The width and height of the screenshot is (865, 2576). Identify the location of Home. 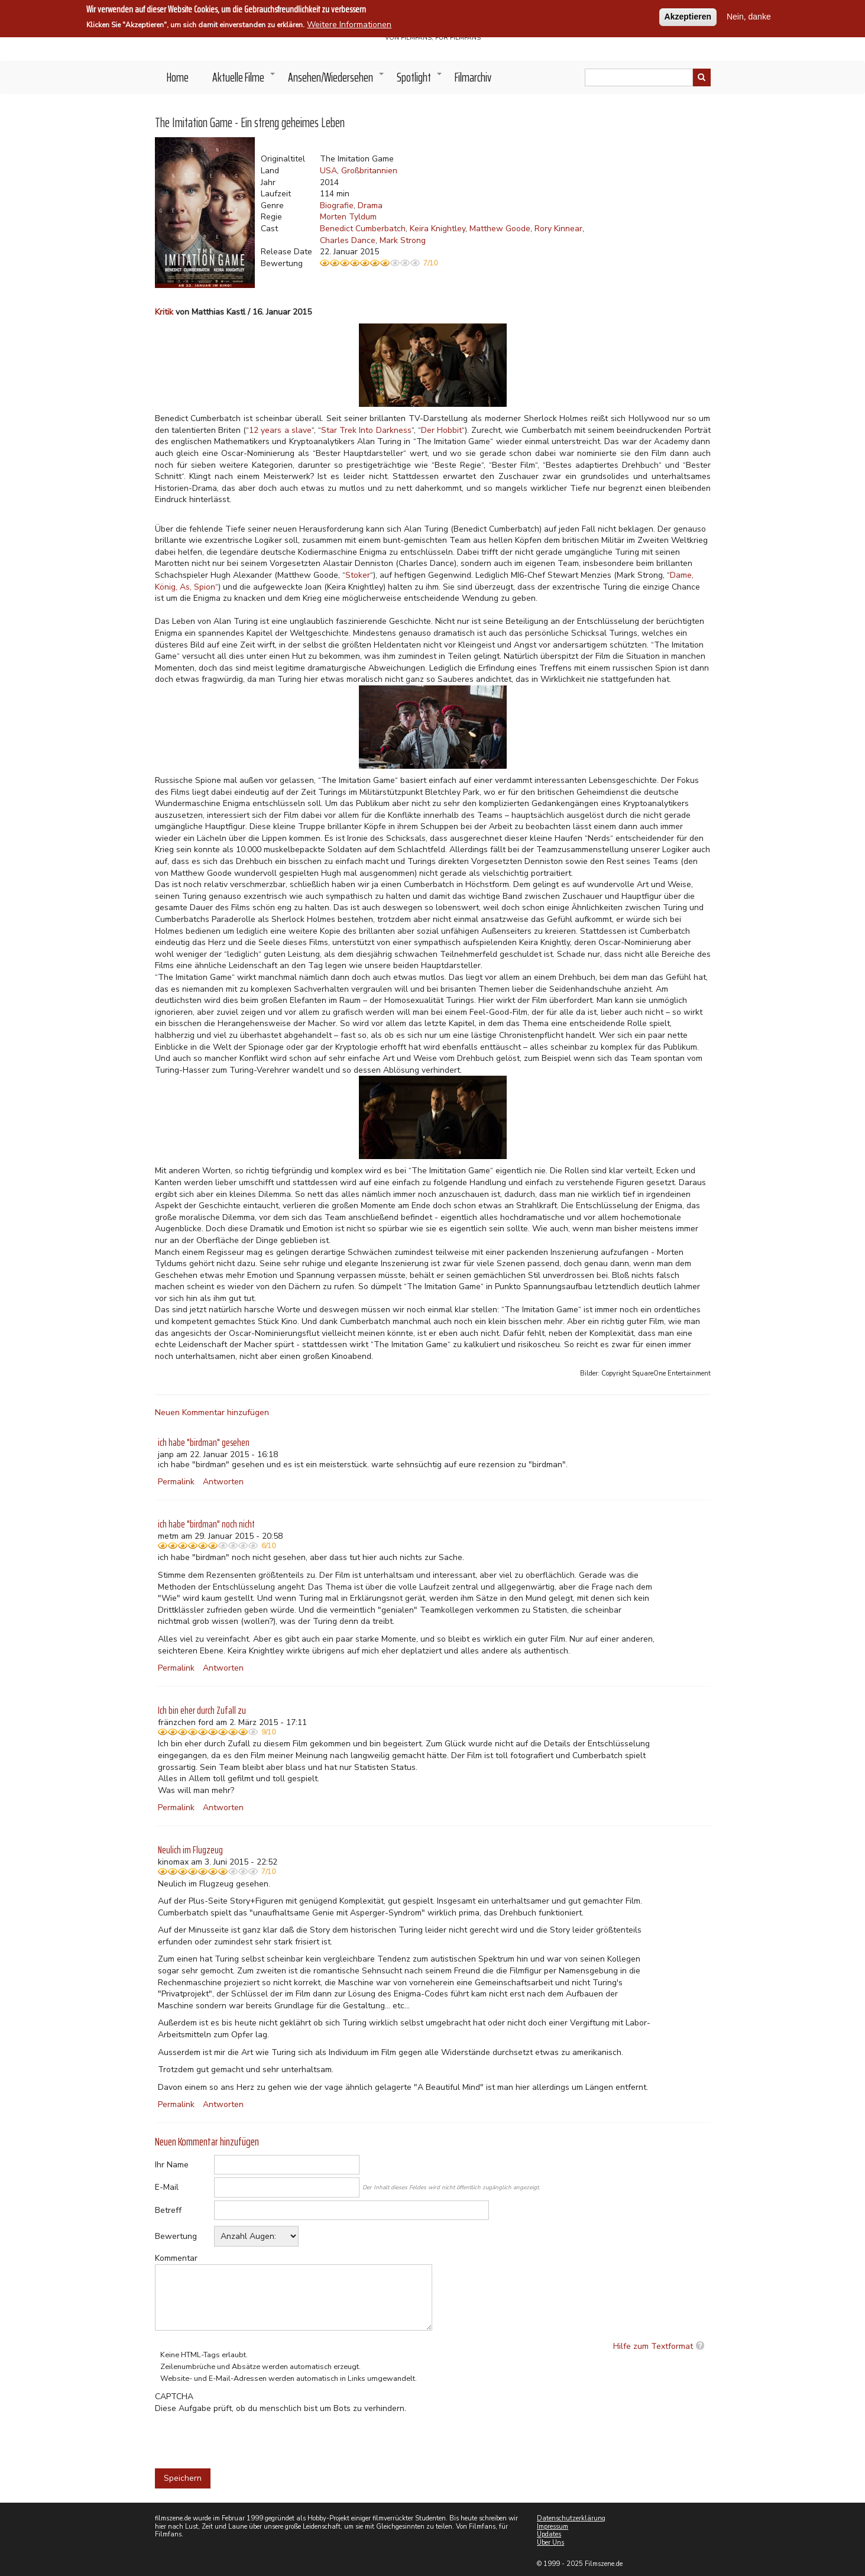
(178, 77).